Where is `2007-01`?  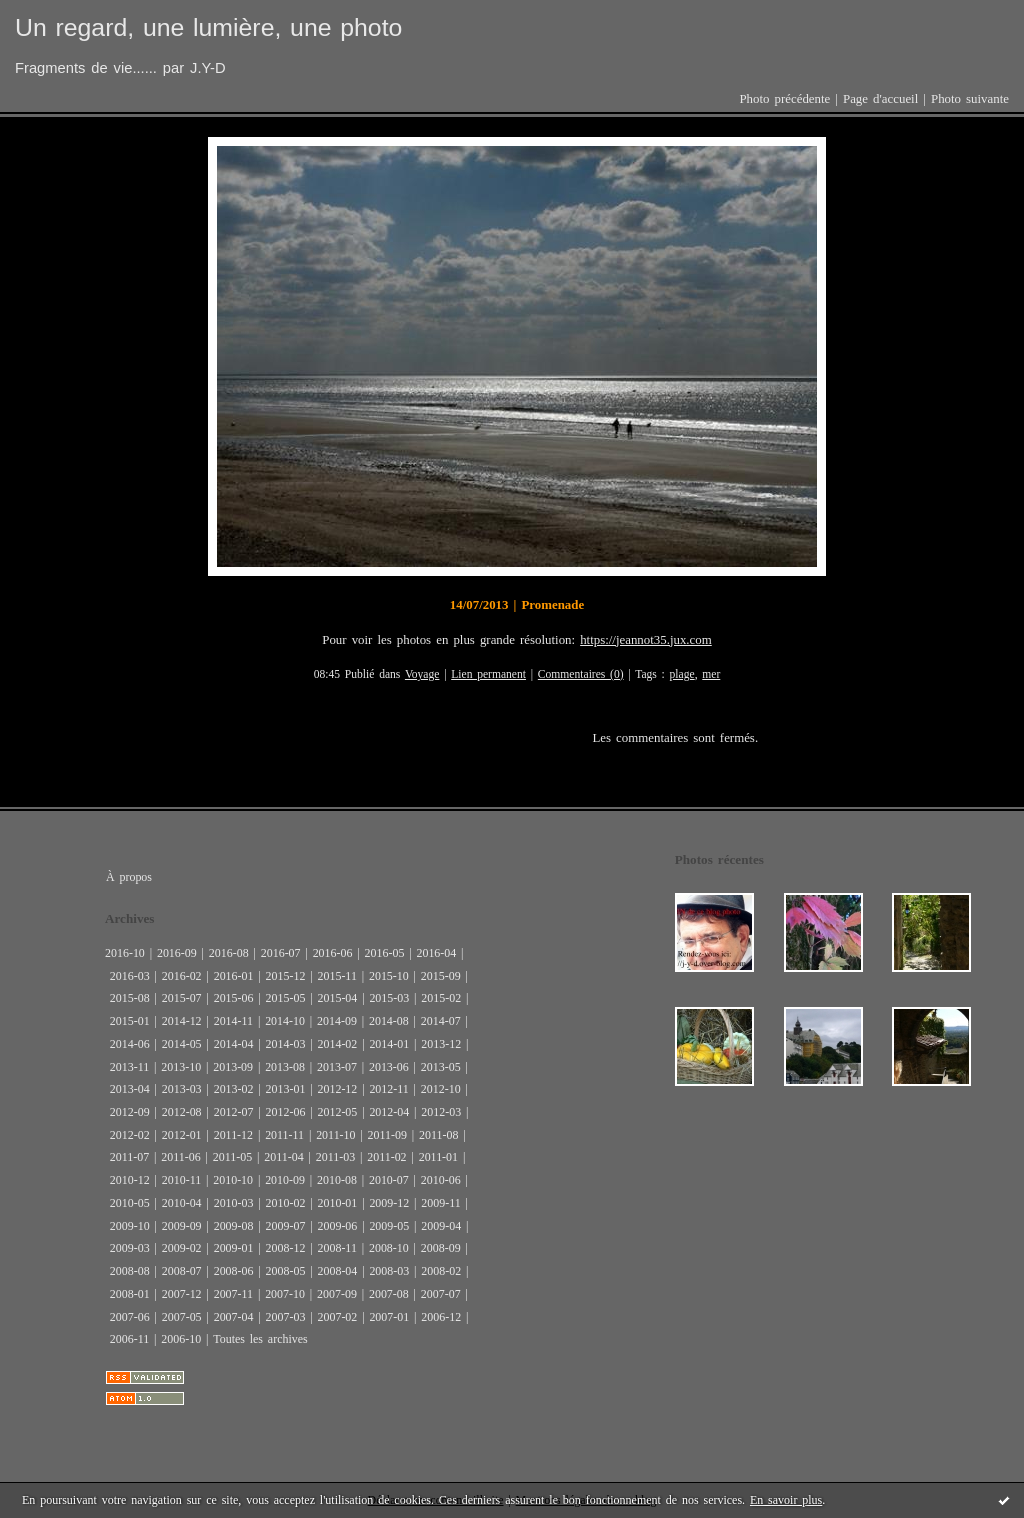
2007-01 is located at coordinates (389, 1317).